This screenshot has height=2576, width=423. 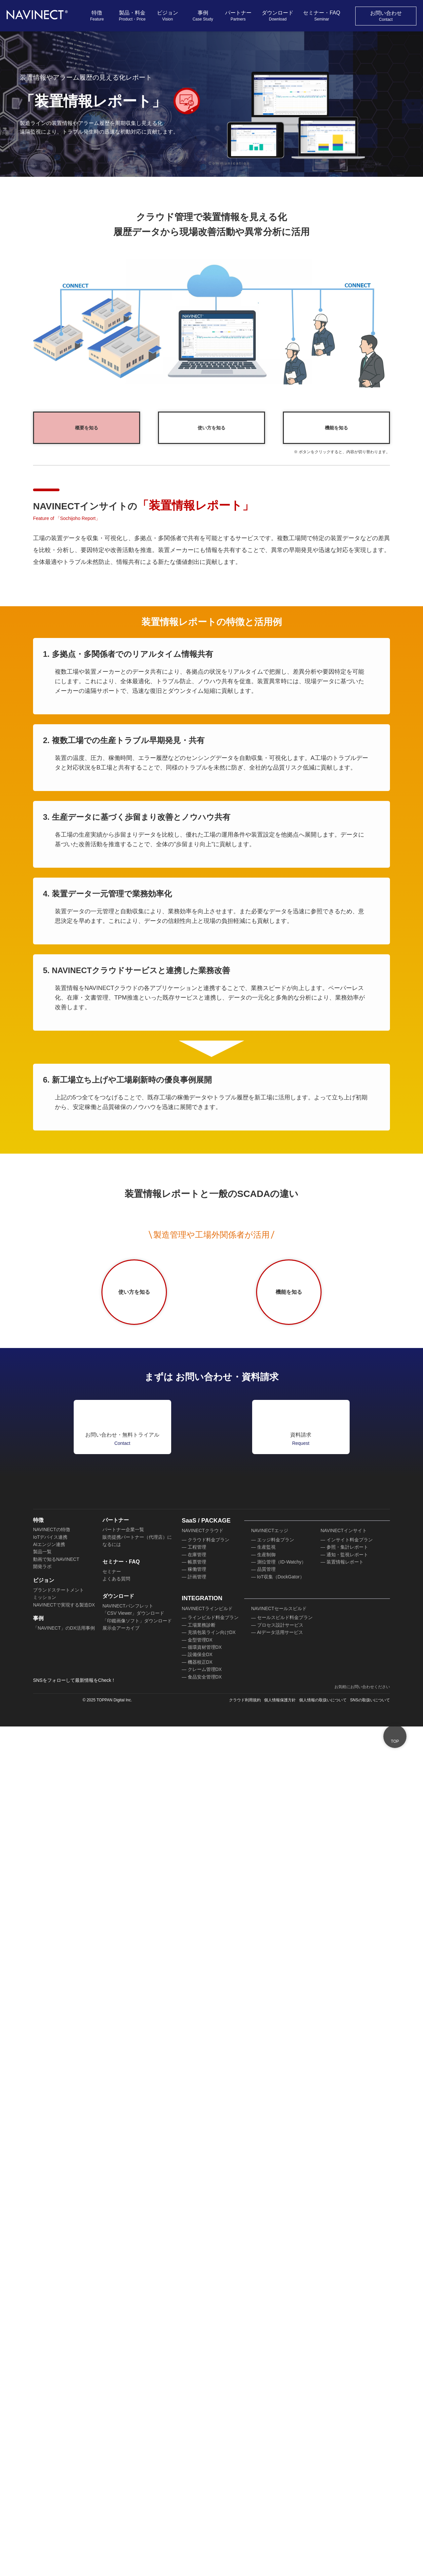 What do you see at coordinates (269, 2404) in the screenshot?
I see `NAVINECTエッジ` at bounding box center [269, 2404].